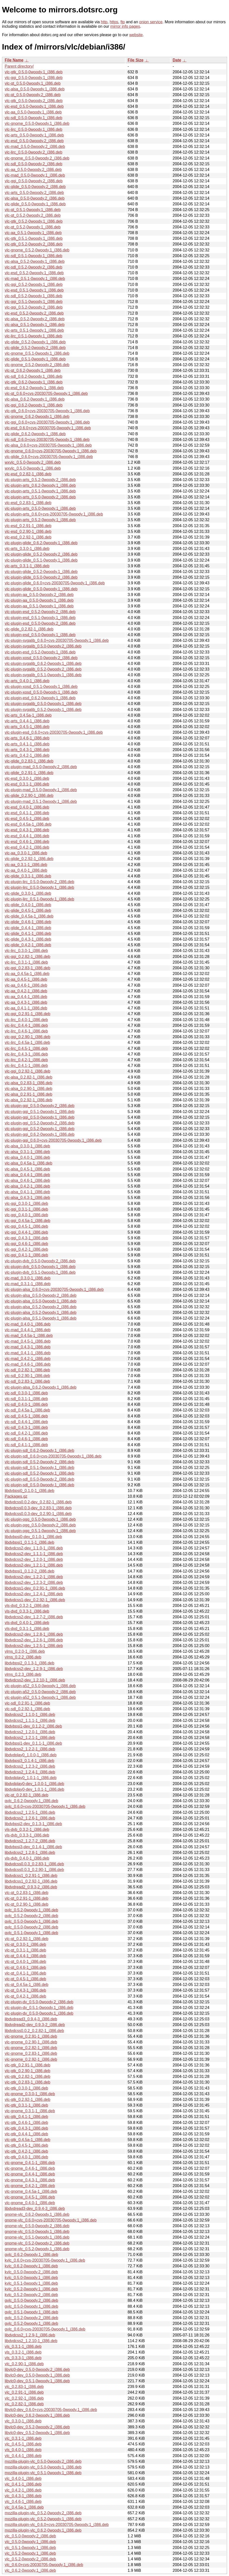  What do you see at coordinates (35, 319) in the screenshot?
I see `vlc-alsa_0.5.2-0woody.2_i386.deb` at bounding box center [35, 319].